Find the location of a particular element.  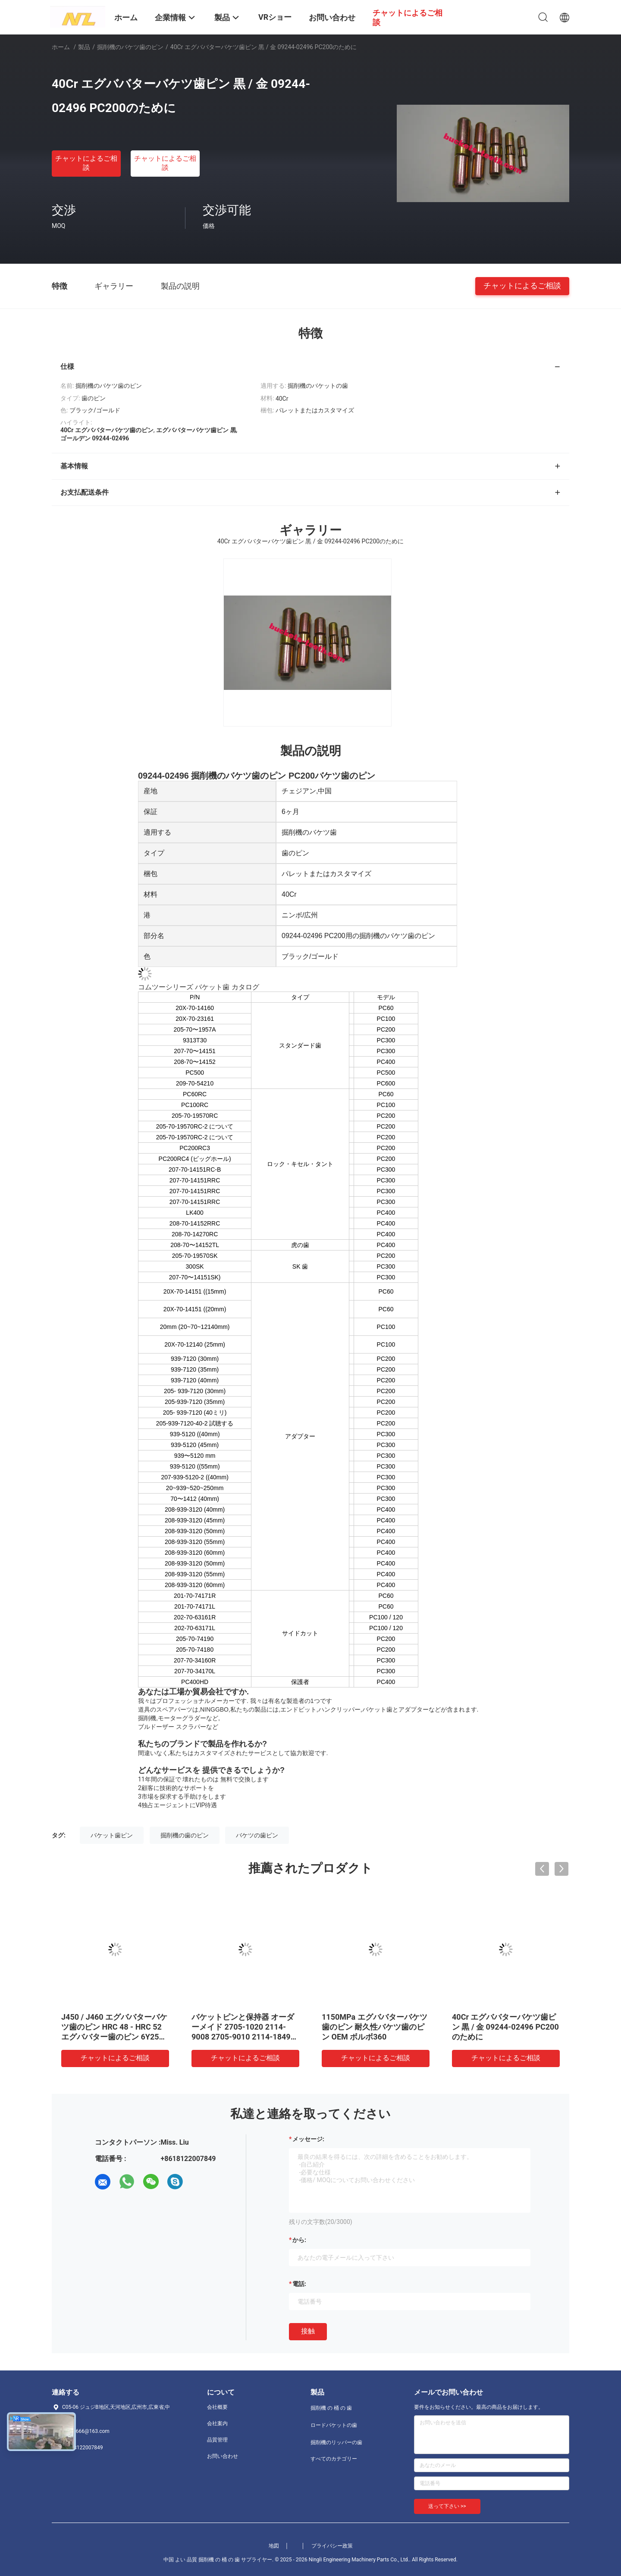

掘削機のリッパーの歯 is located at coordinates (336, 2442).